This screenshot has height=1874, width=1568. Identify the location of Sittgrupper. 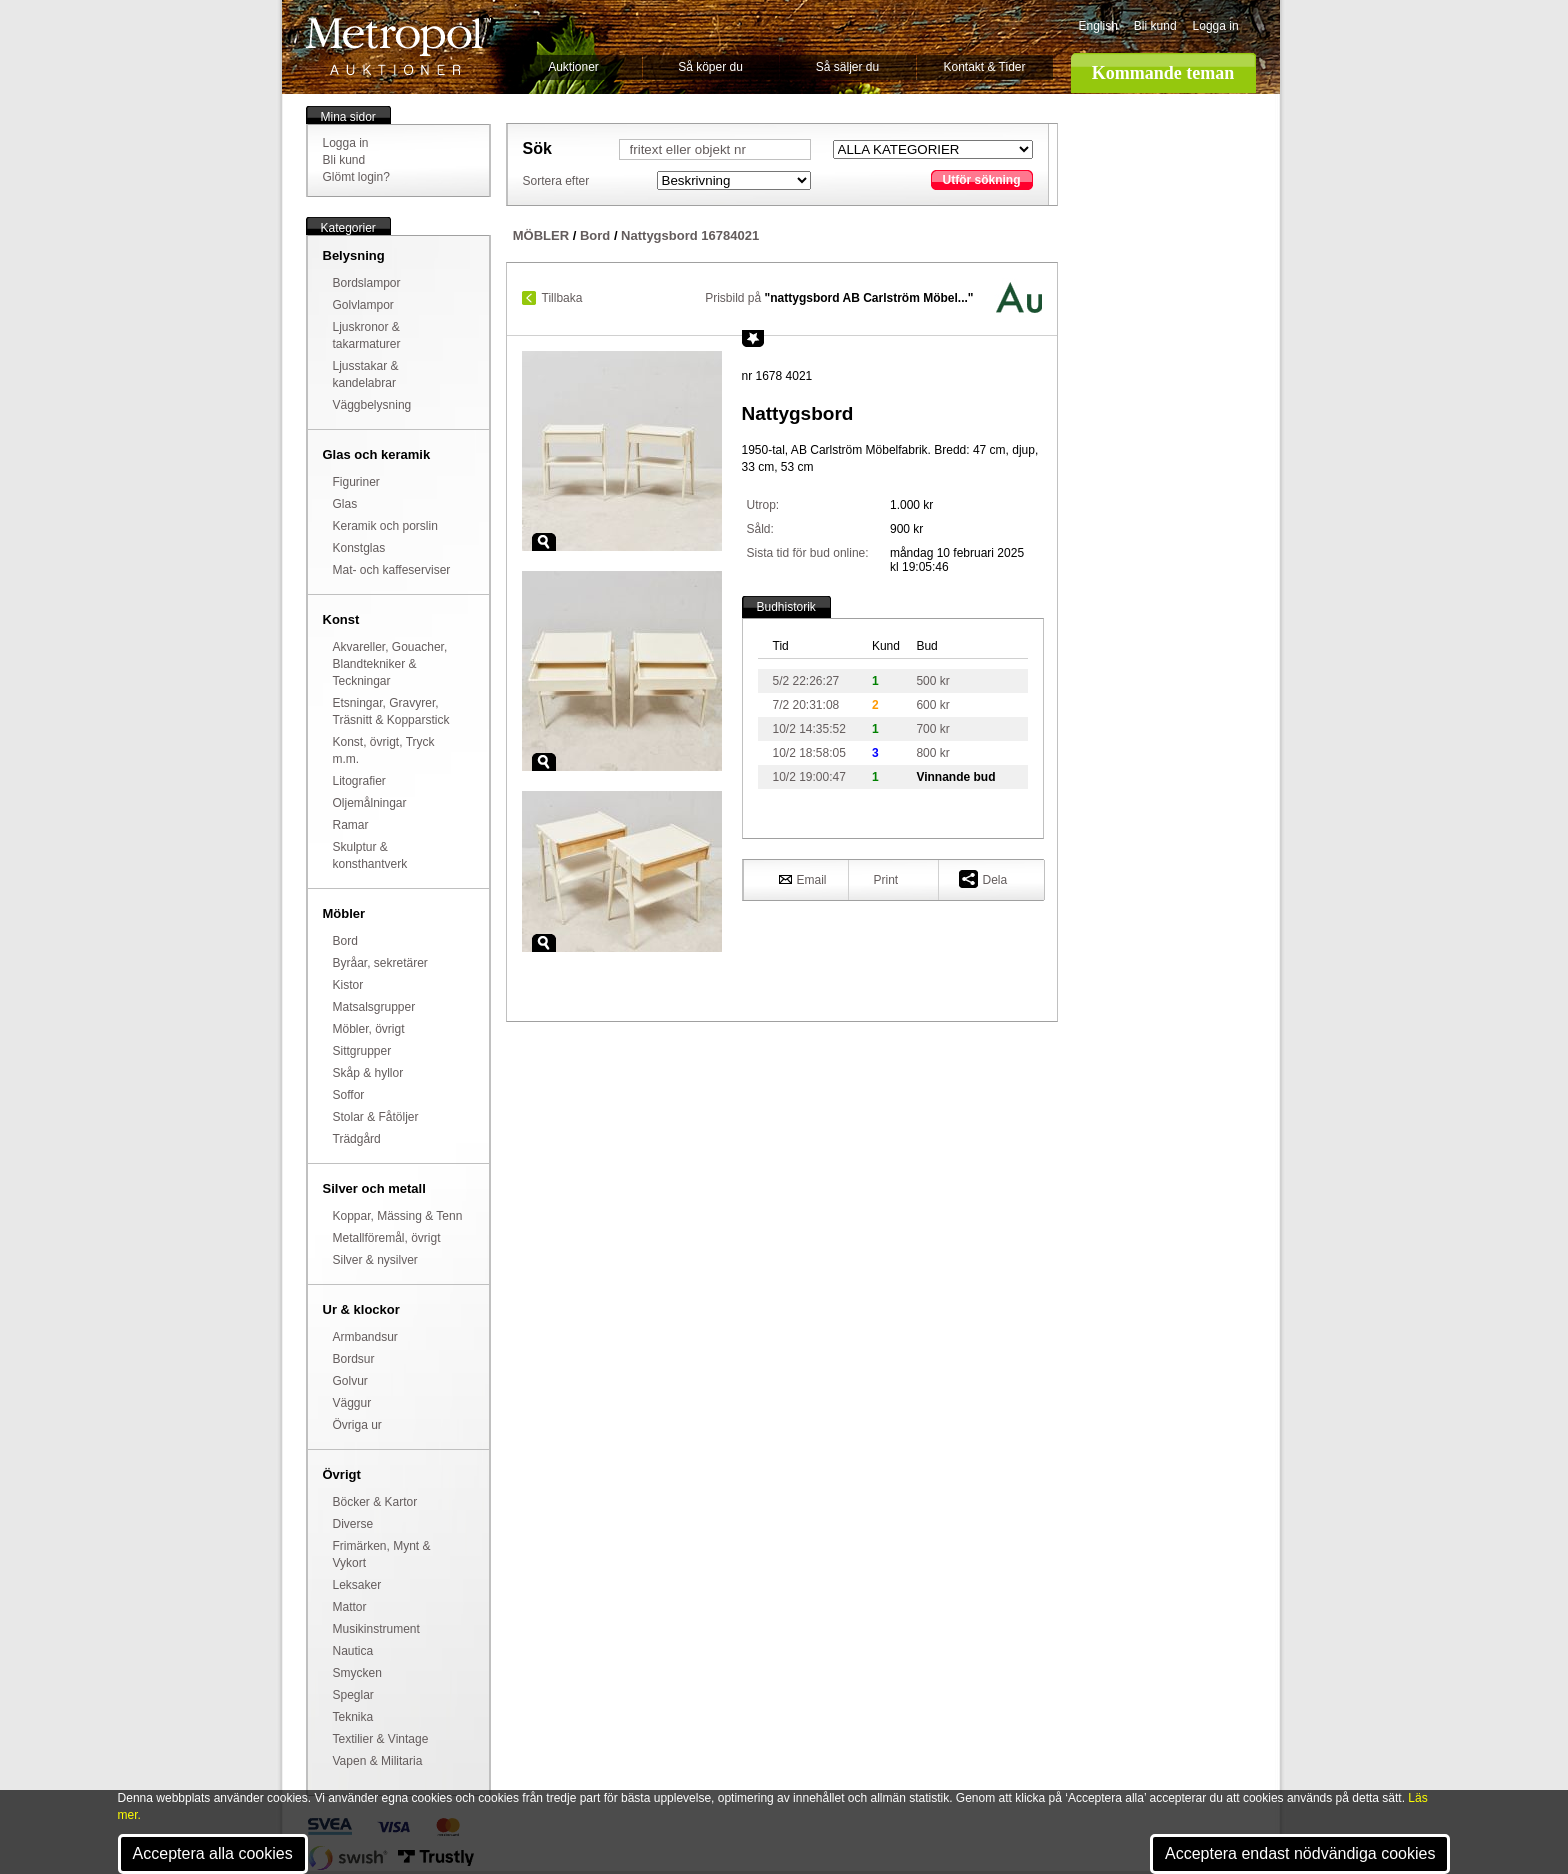
(362, 1051).